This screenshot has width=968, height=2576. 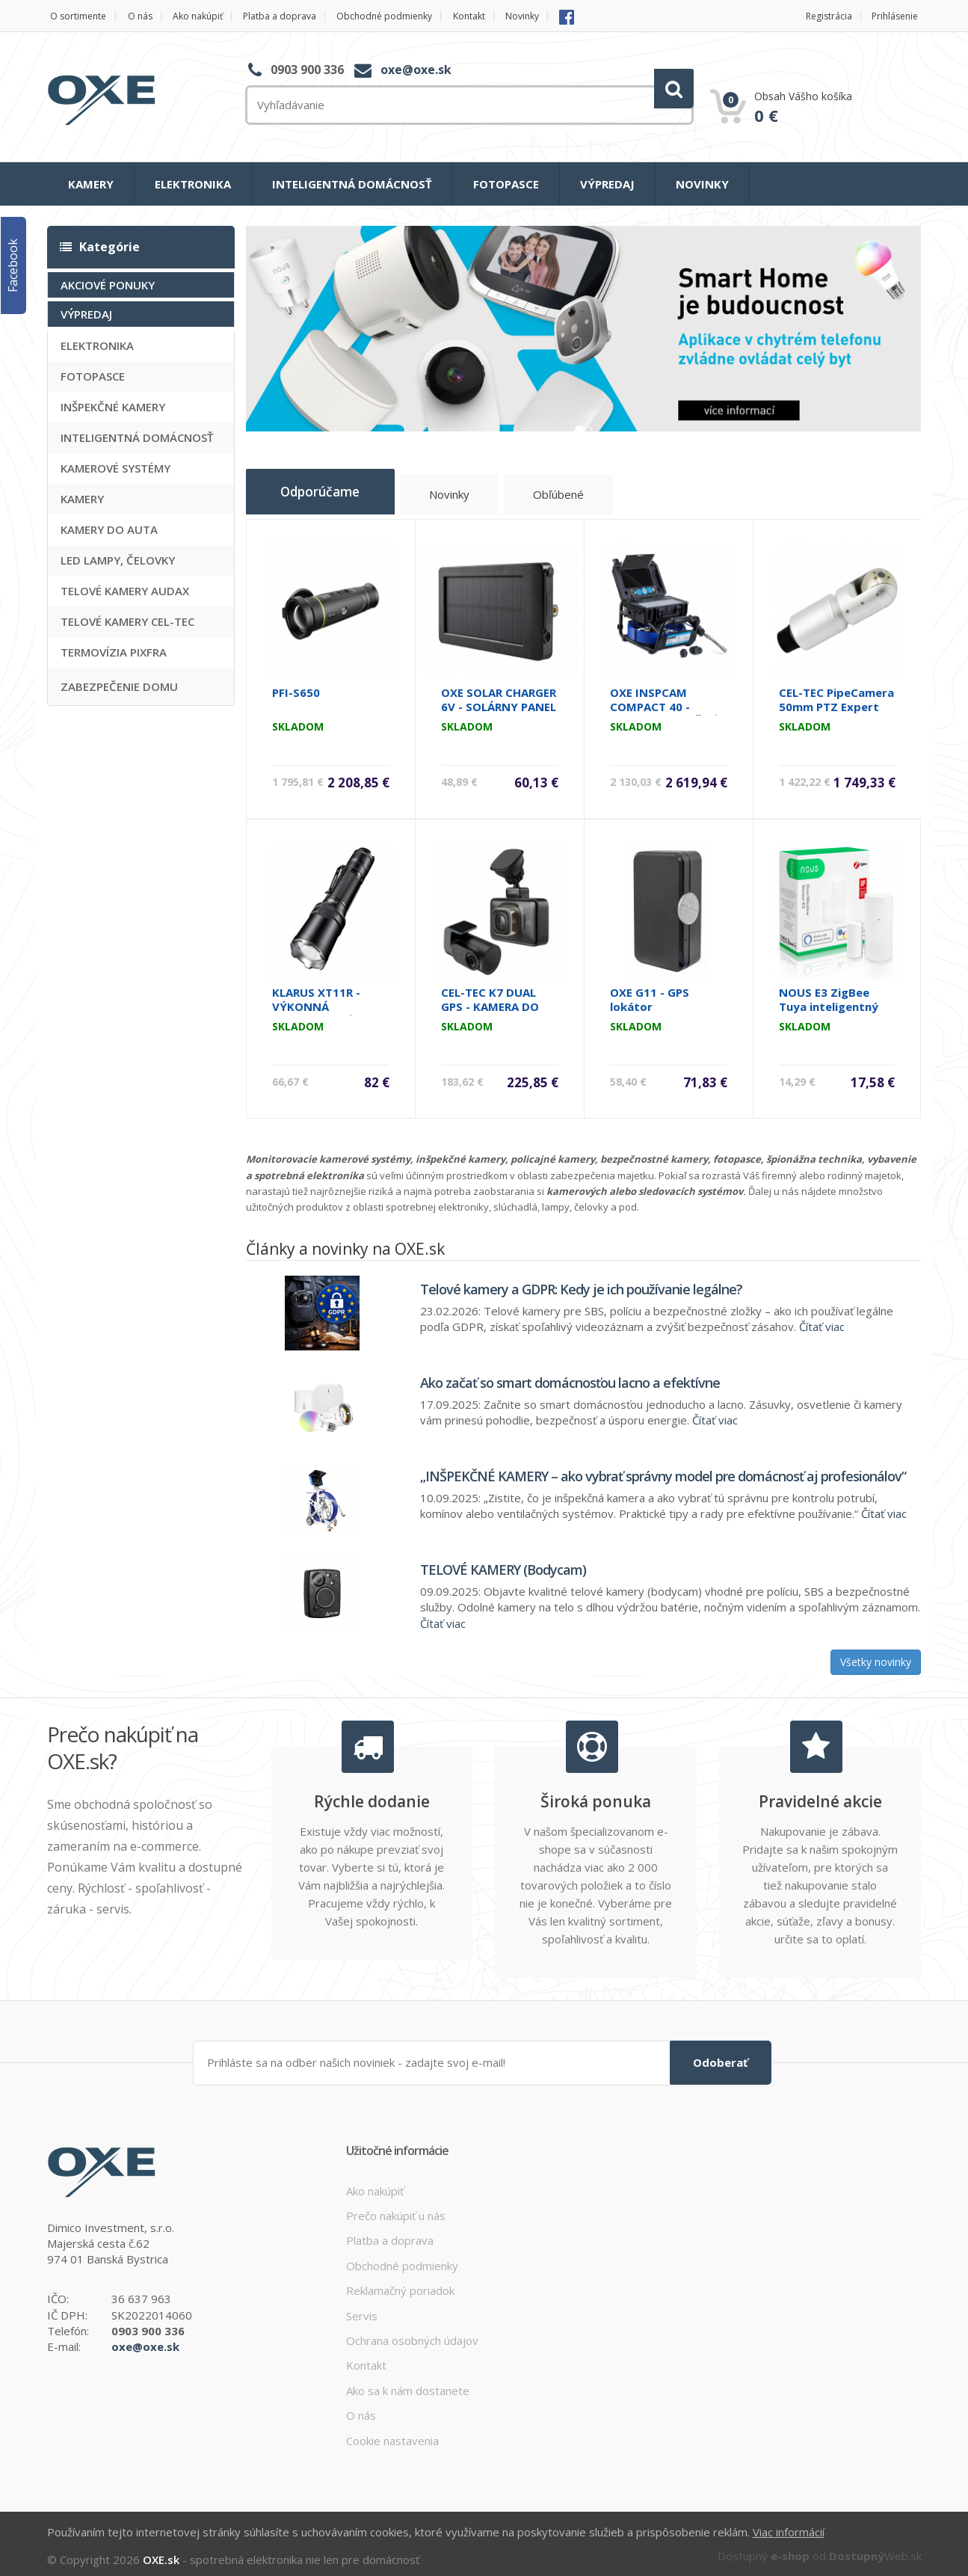 I want to click on OXE G11 - GPS lokátor, so click(x=649, y=994).